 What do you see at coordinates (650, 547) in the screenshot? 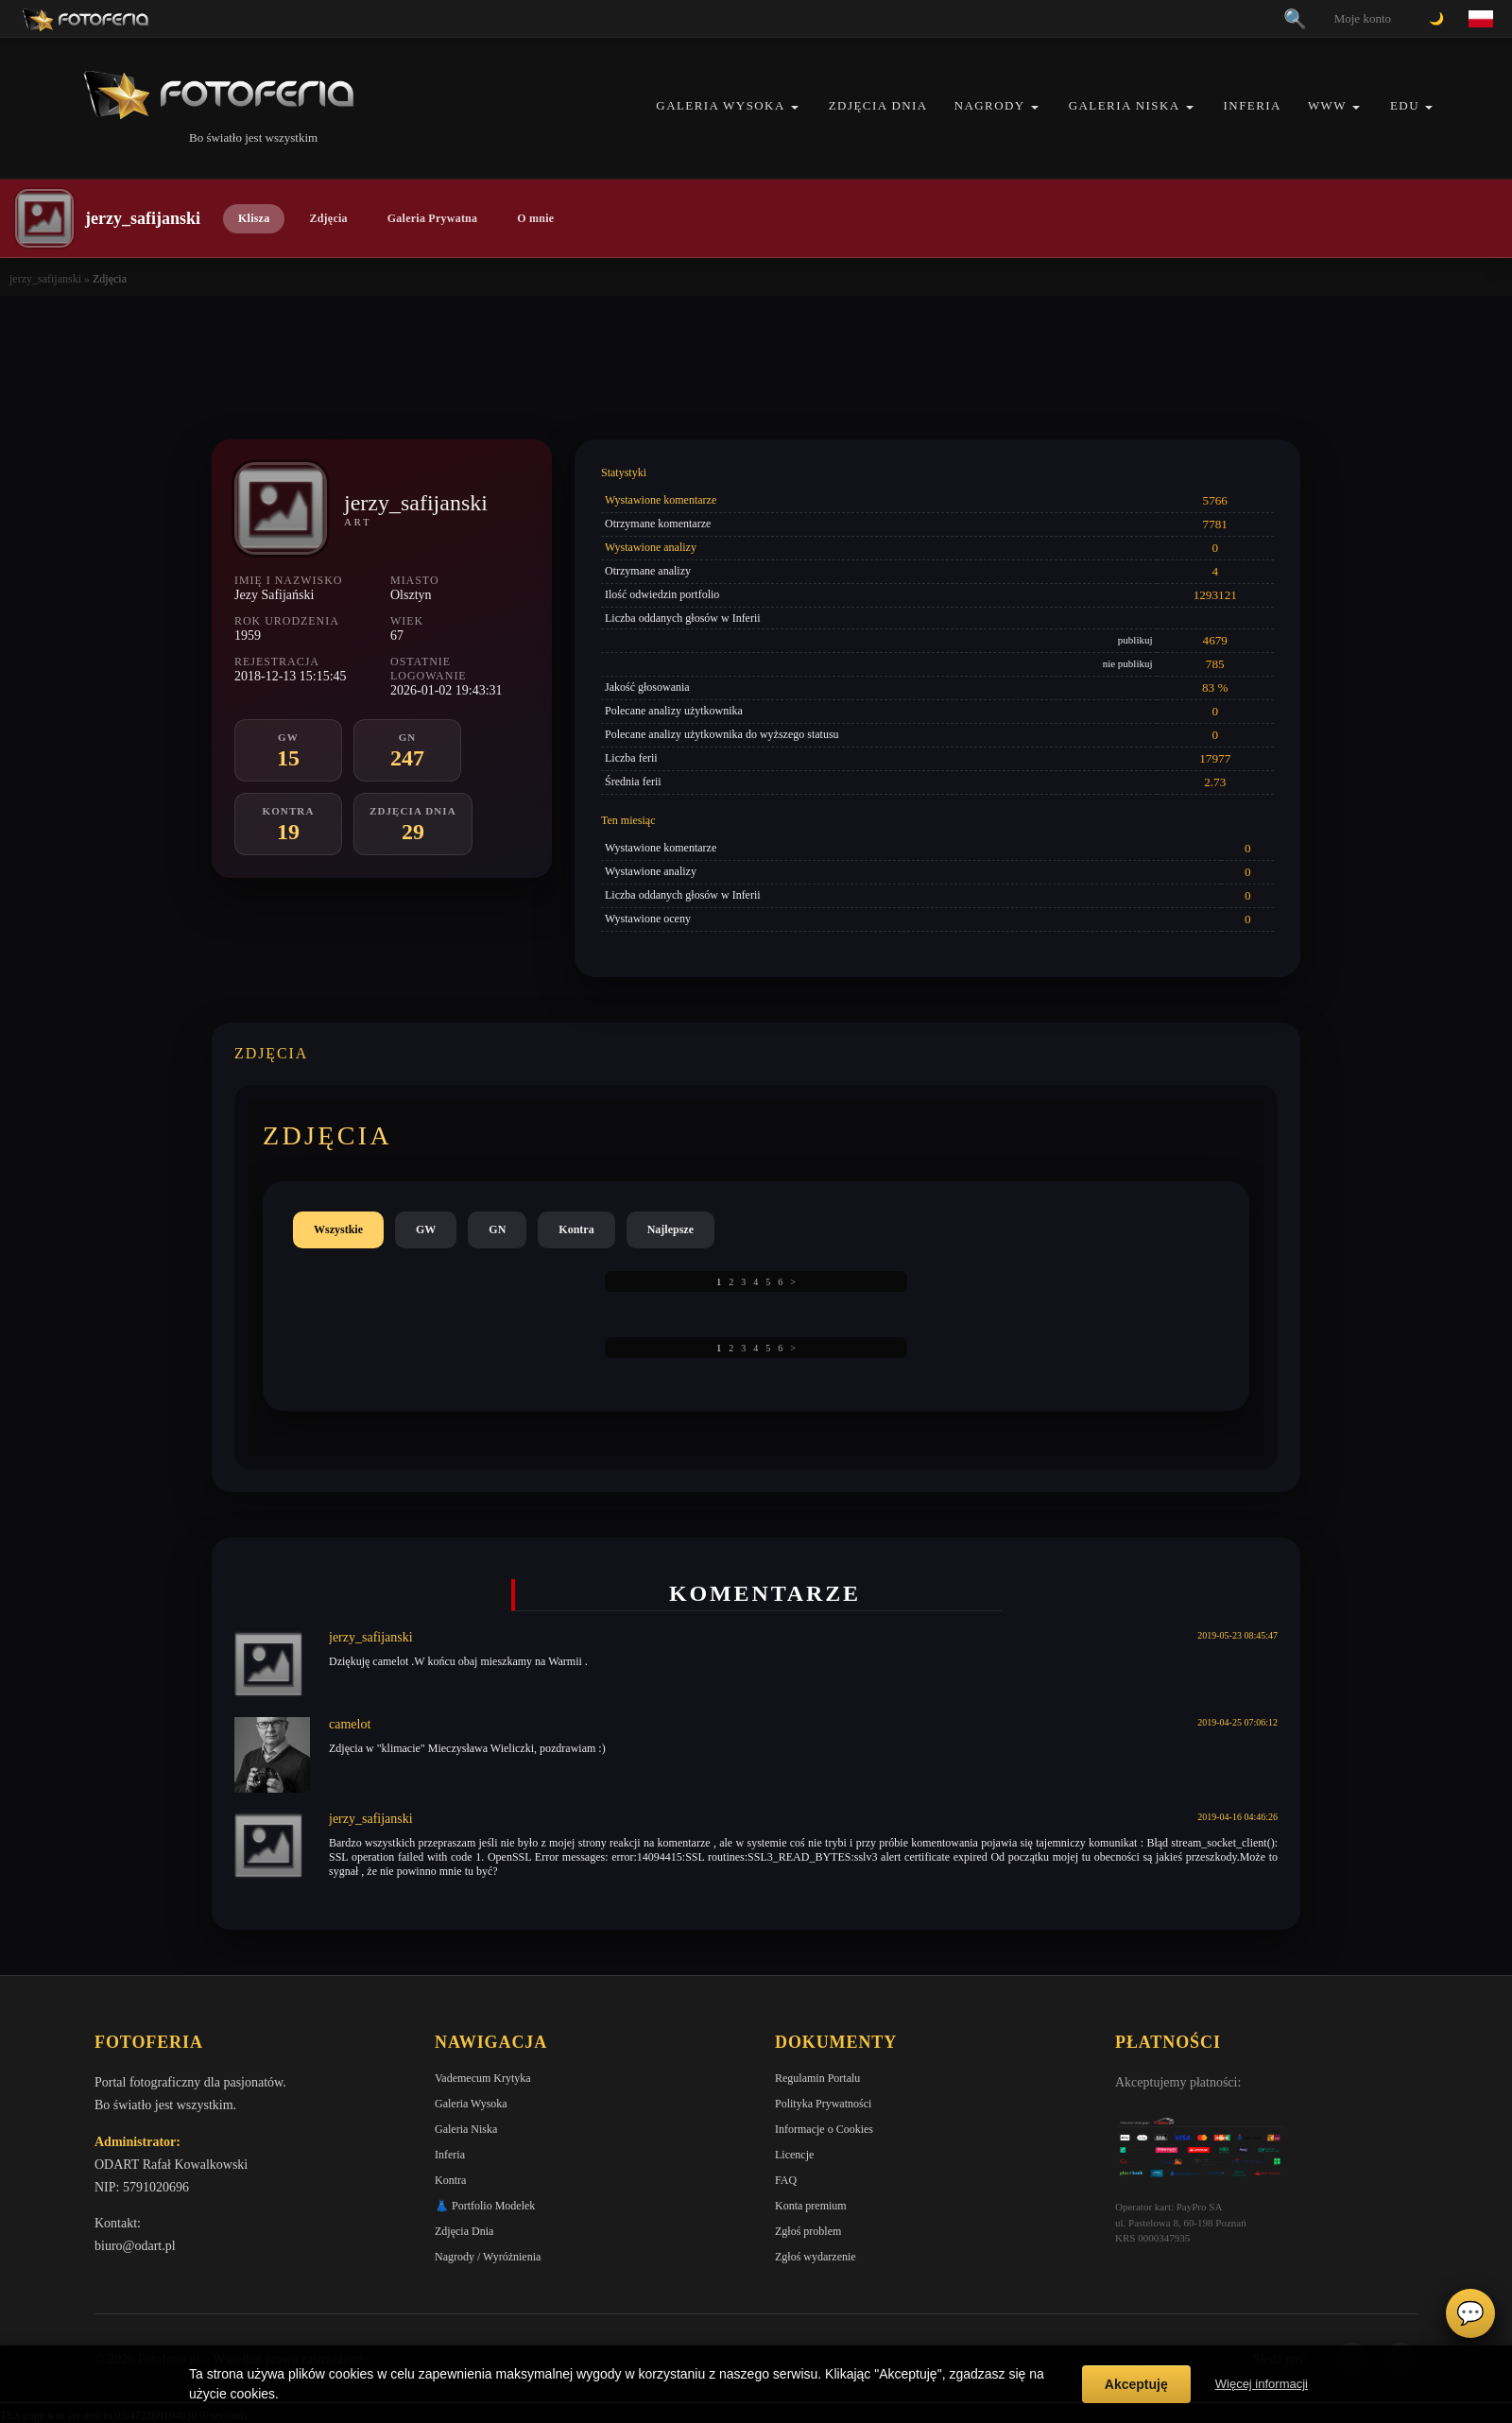
I see `Wystawione analizy` at bounding box center [650, 547].